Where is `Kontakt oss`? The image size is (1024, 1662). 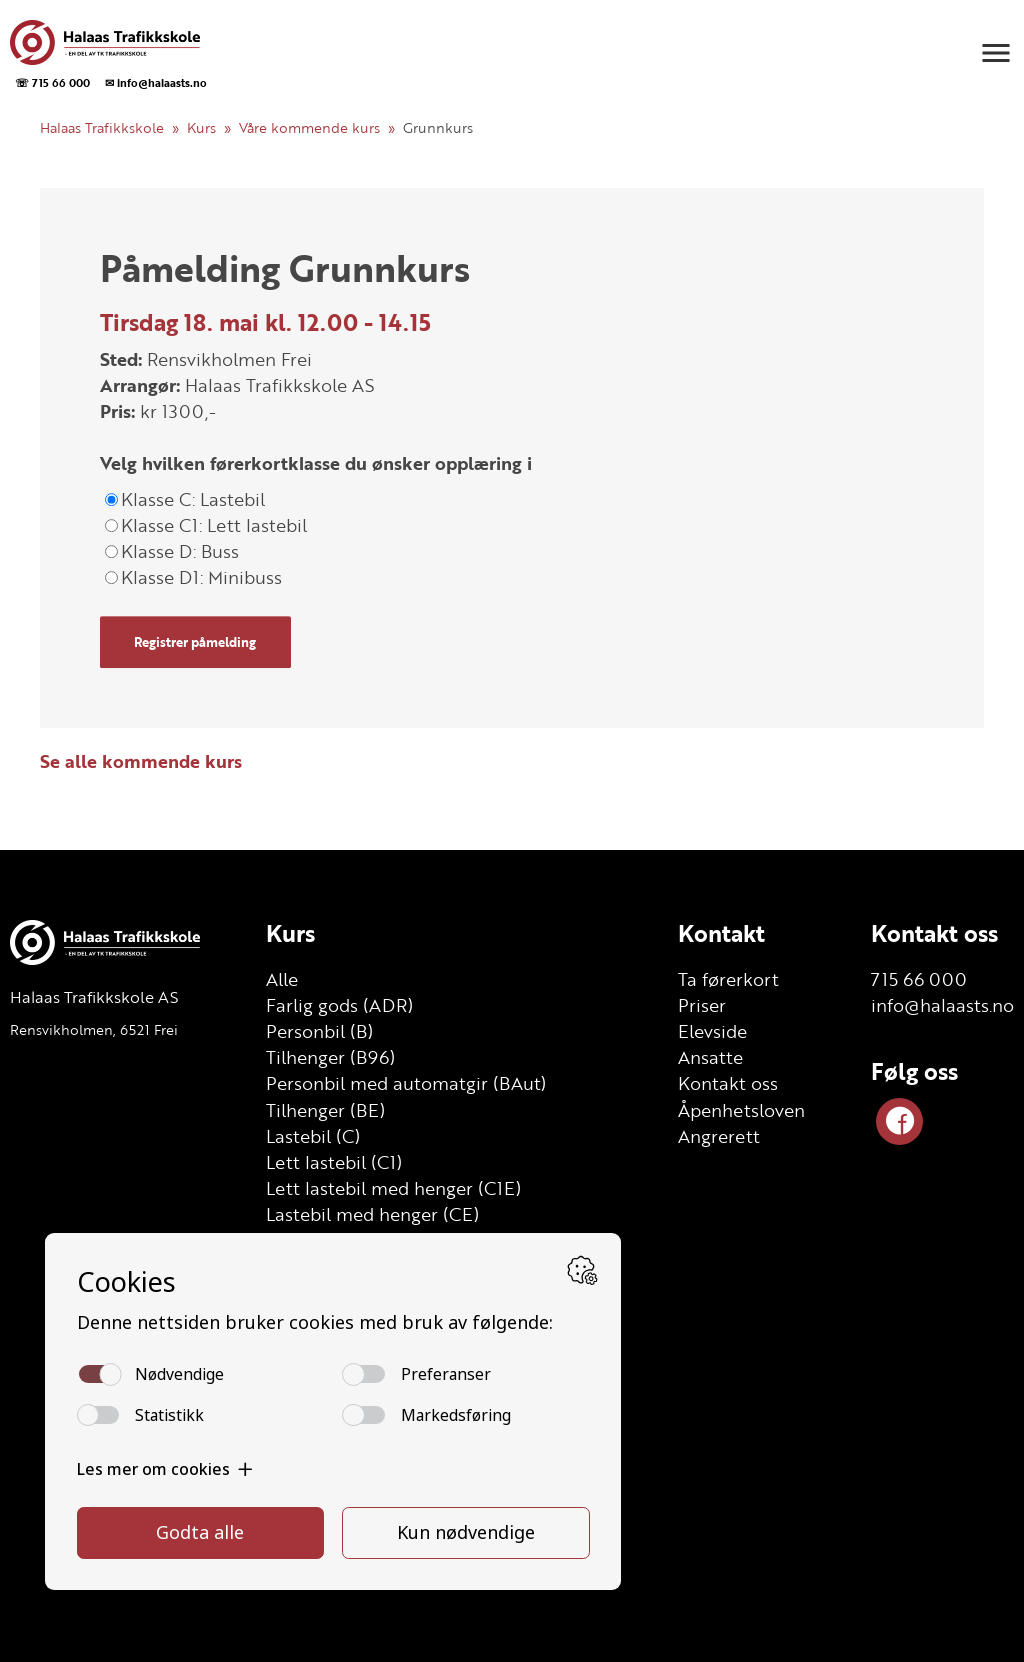 Kontakt oss is located at coordinates (728, 1083).